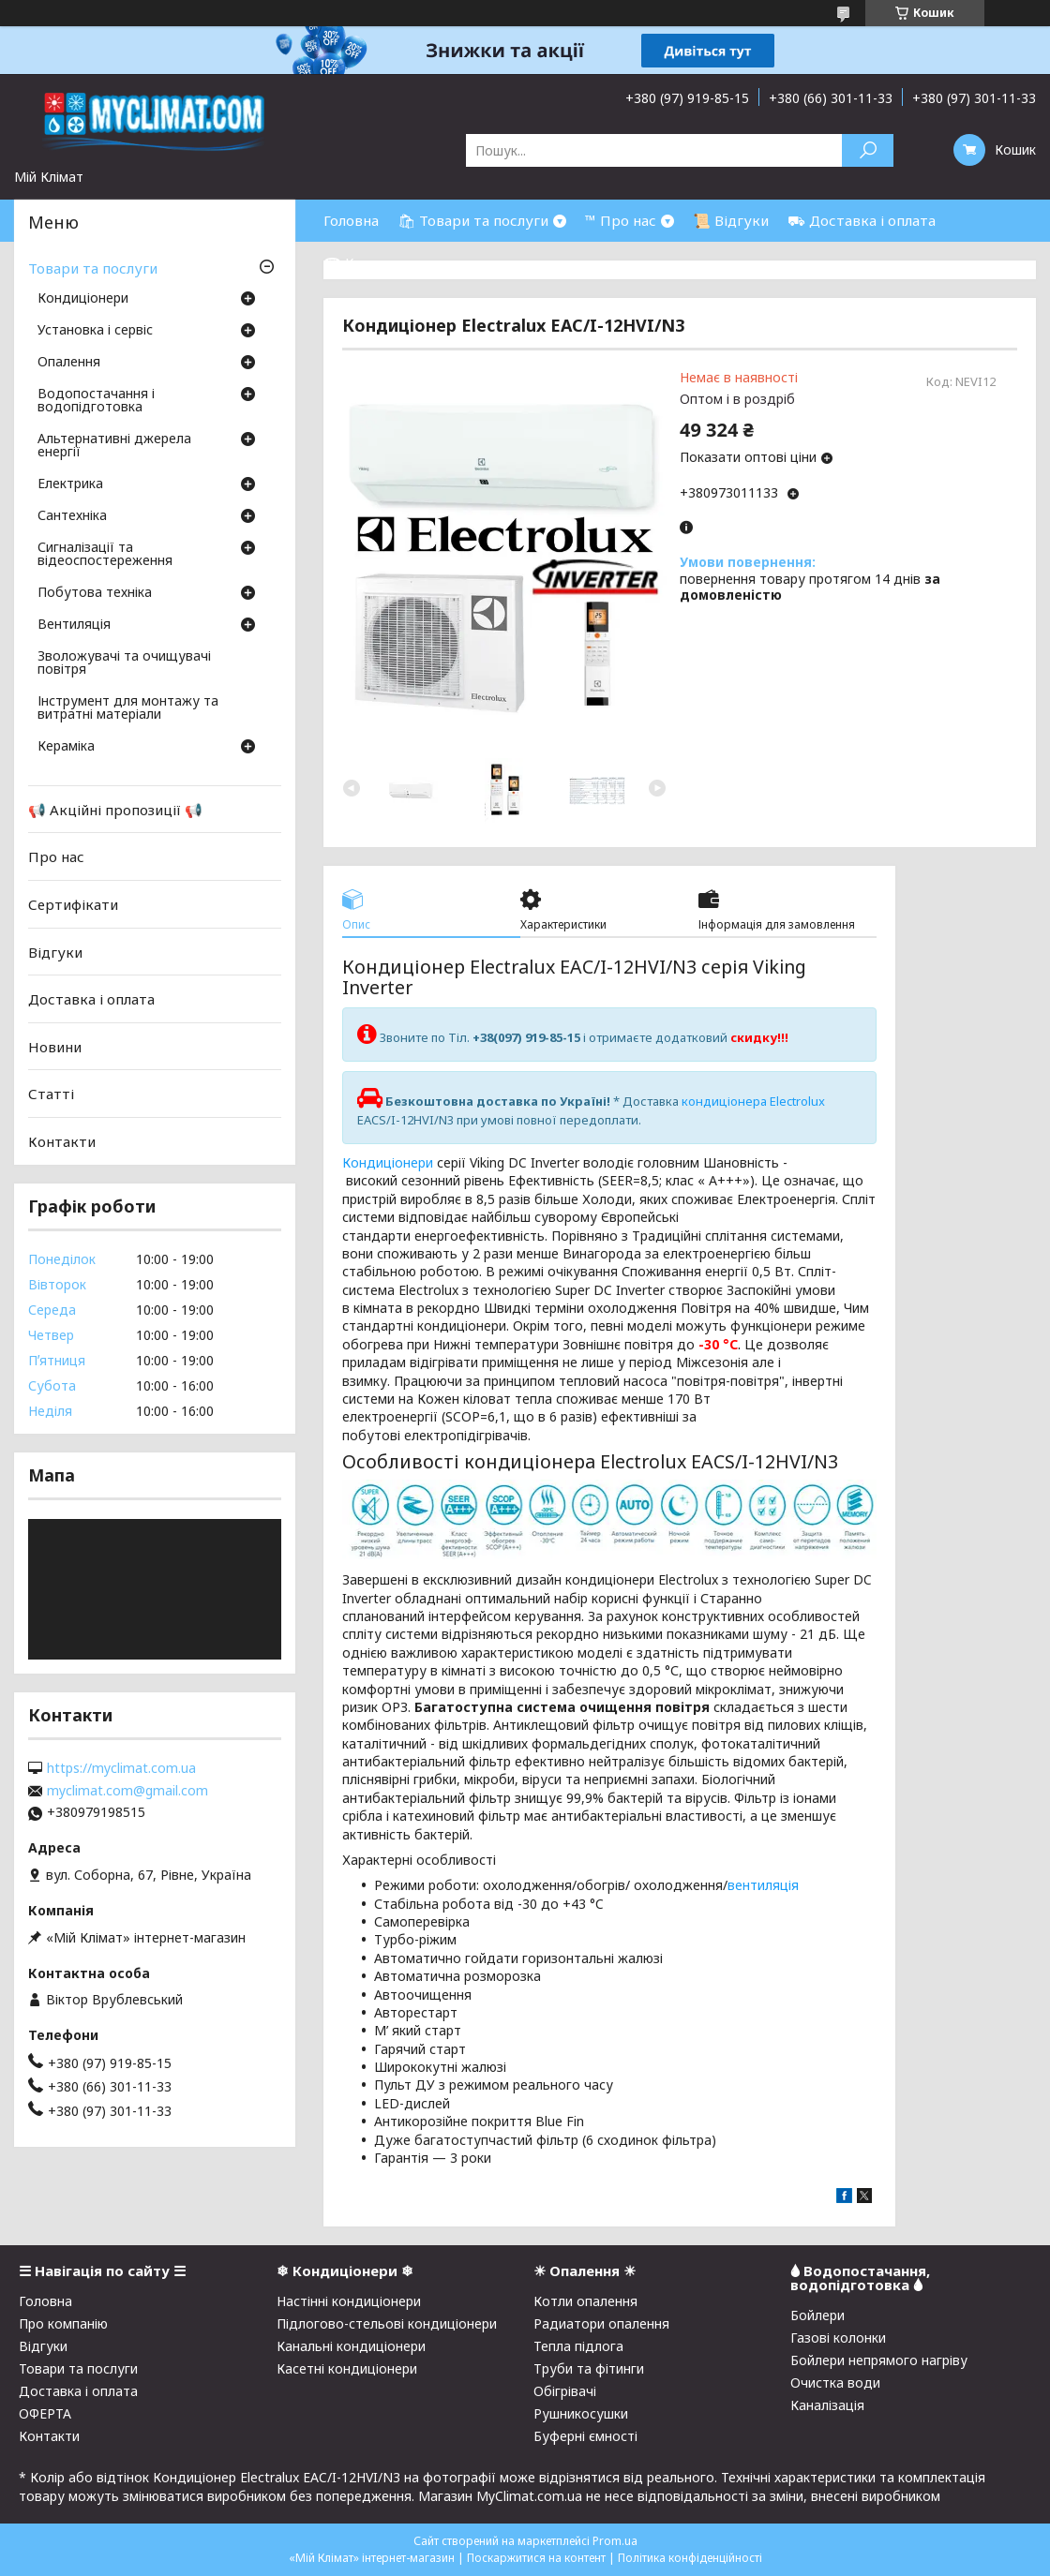 The height and width of the screenshot is (2576, 1050). What do you see at coordinates (763, 1885) in the screenshot?
I see `вентиляція` at bounding box center [763, 1885].